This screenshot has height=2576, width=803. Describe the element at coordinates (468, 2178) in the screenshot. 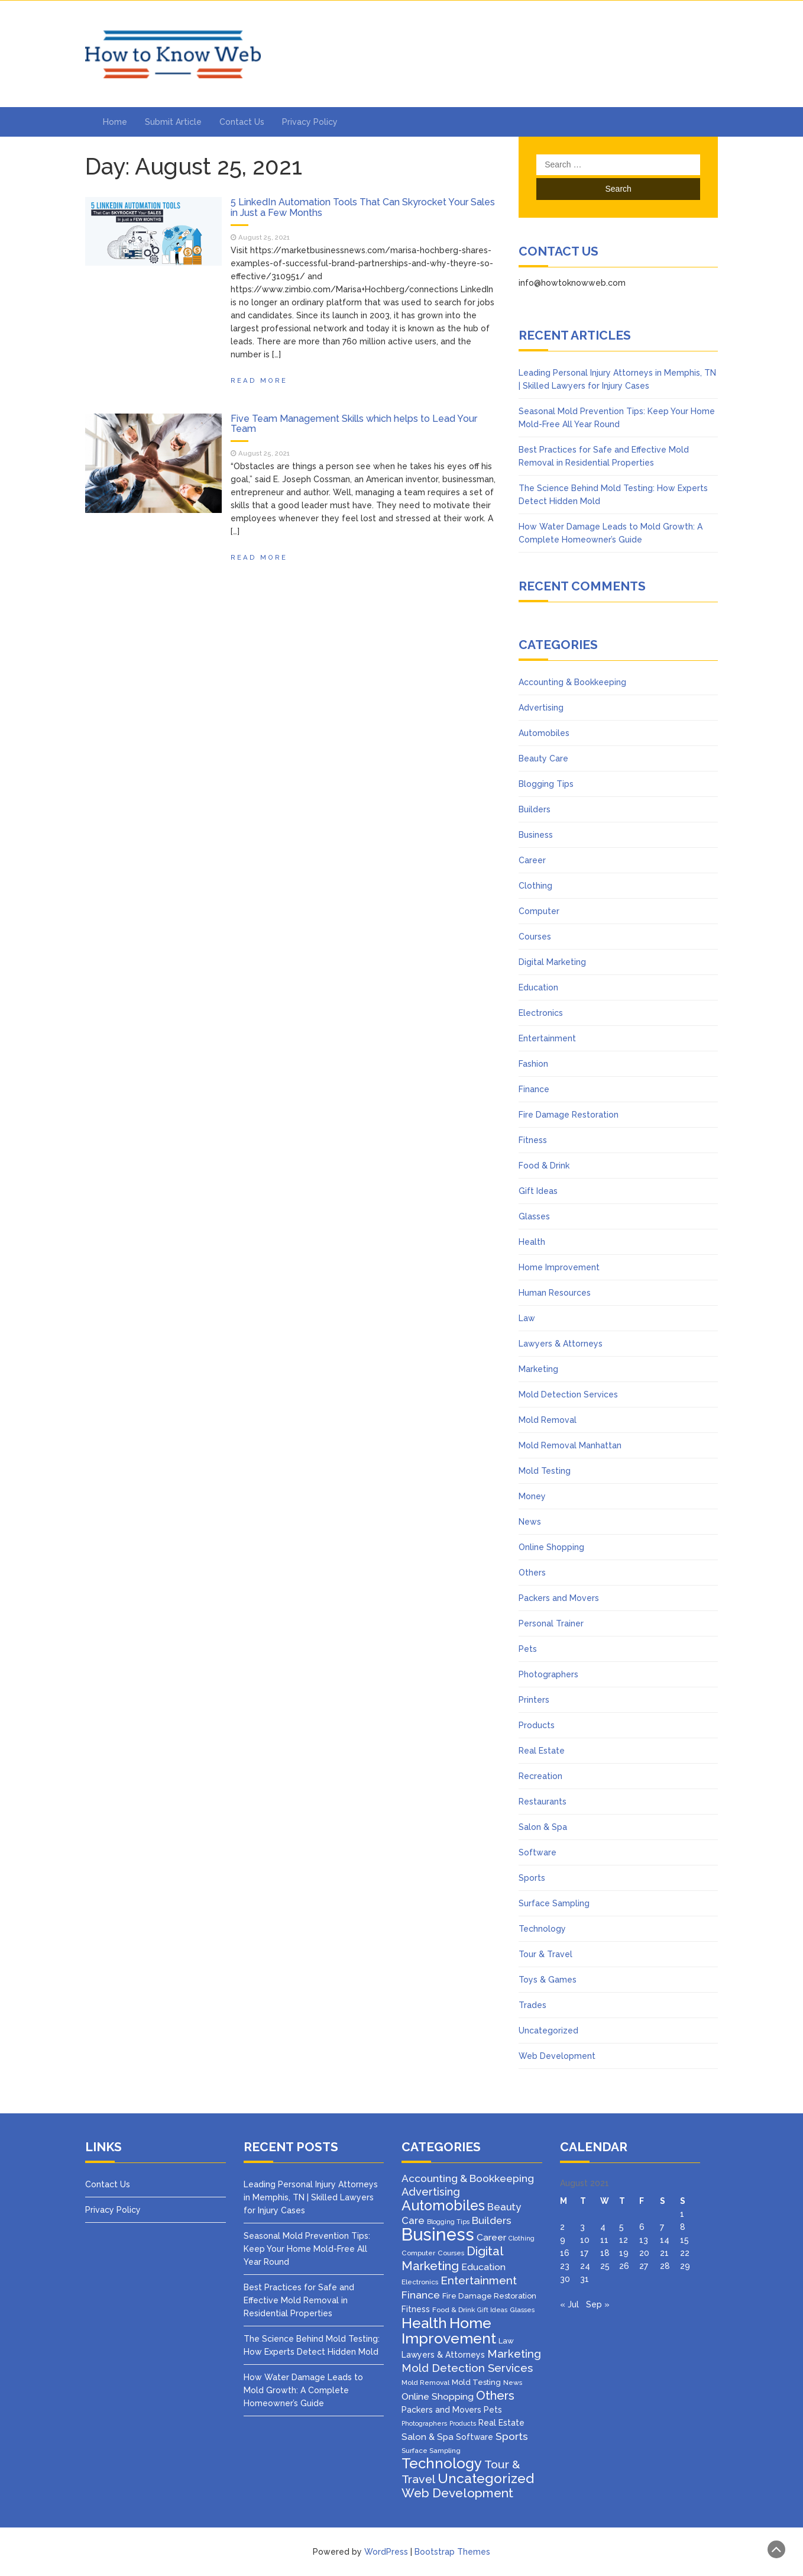

I see `Accounting & Bookkeeping [Accounting & Bookkeeping (12 items)]` at that location.